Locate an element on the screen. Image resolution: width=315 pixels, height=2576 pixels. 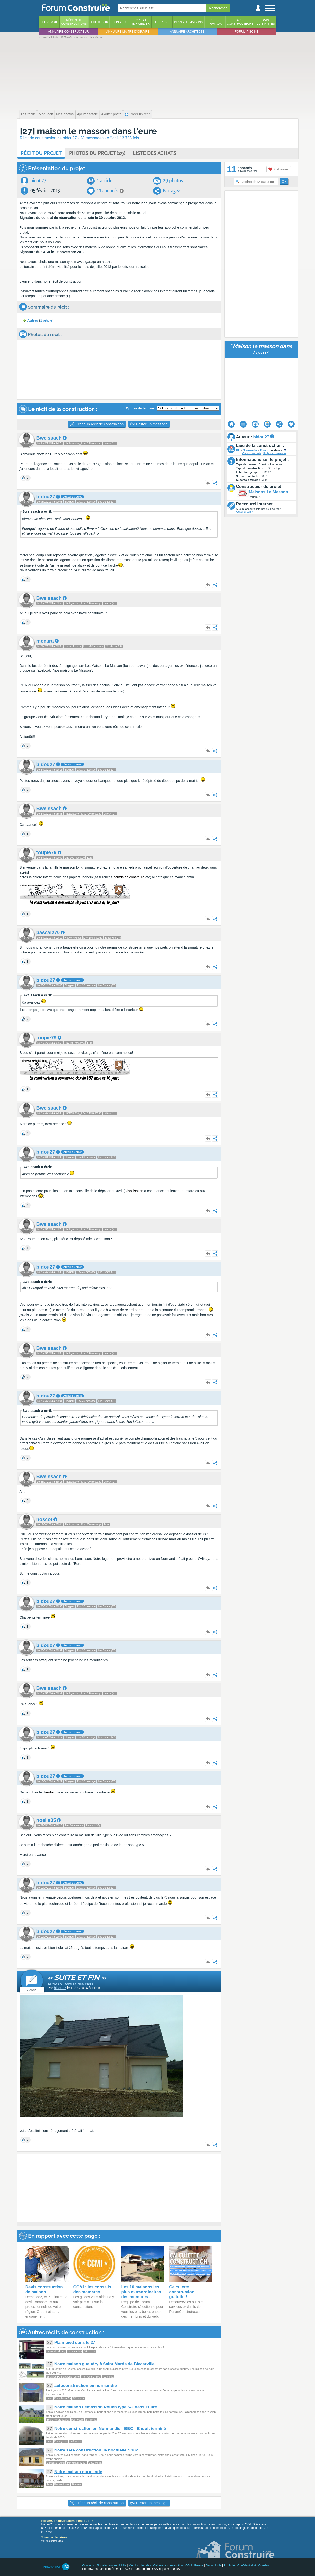
Calculette construction gratuite ! is located at coordinates (181, 2292).